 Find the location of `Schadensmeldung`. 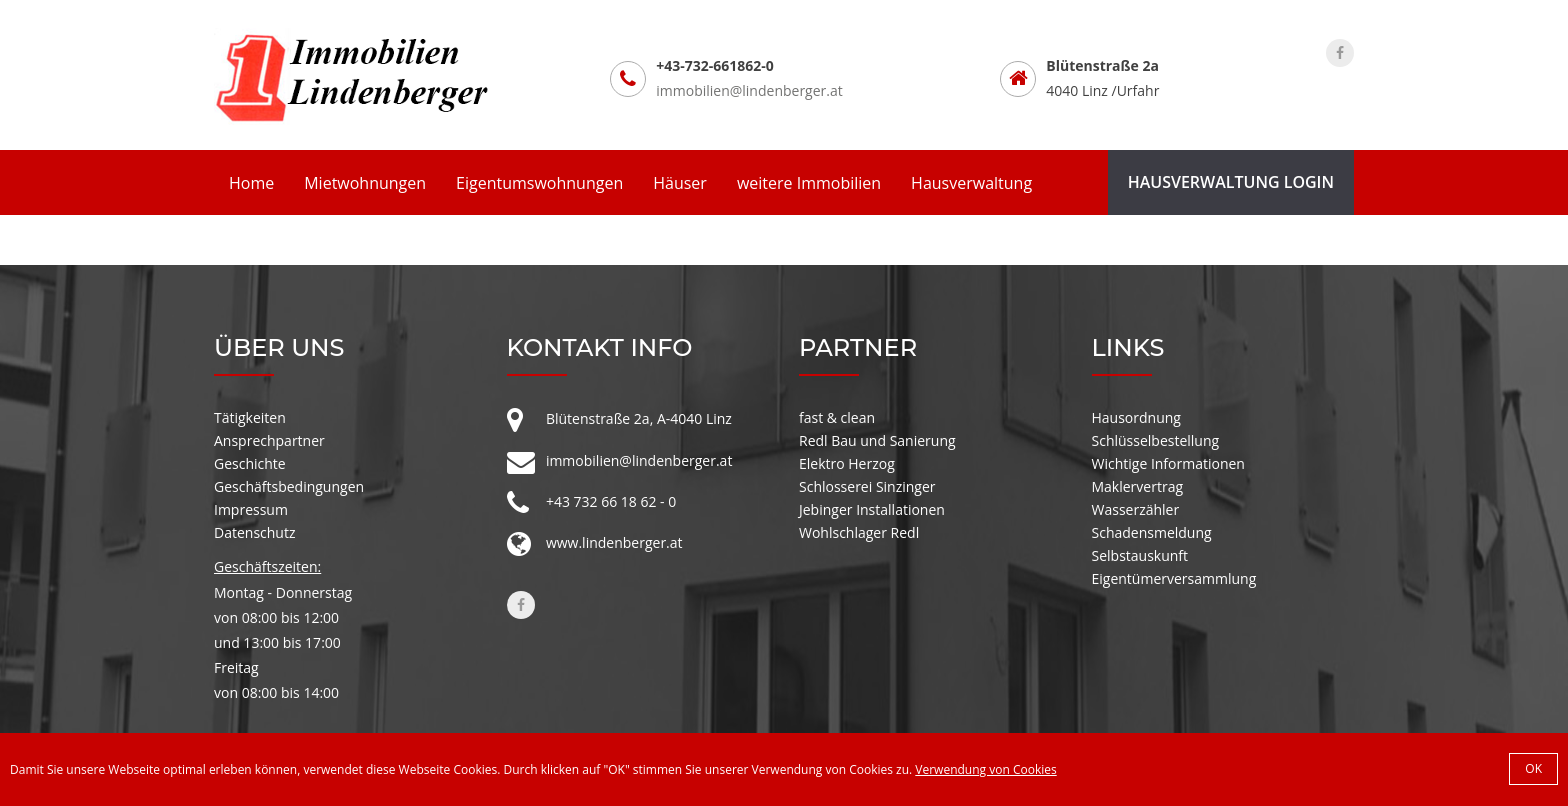

Schadensmeldung is located at coordinates (1152, 532).